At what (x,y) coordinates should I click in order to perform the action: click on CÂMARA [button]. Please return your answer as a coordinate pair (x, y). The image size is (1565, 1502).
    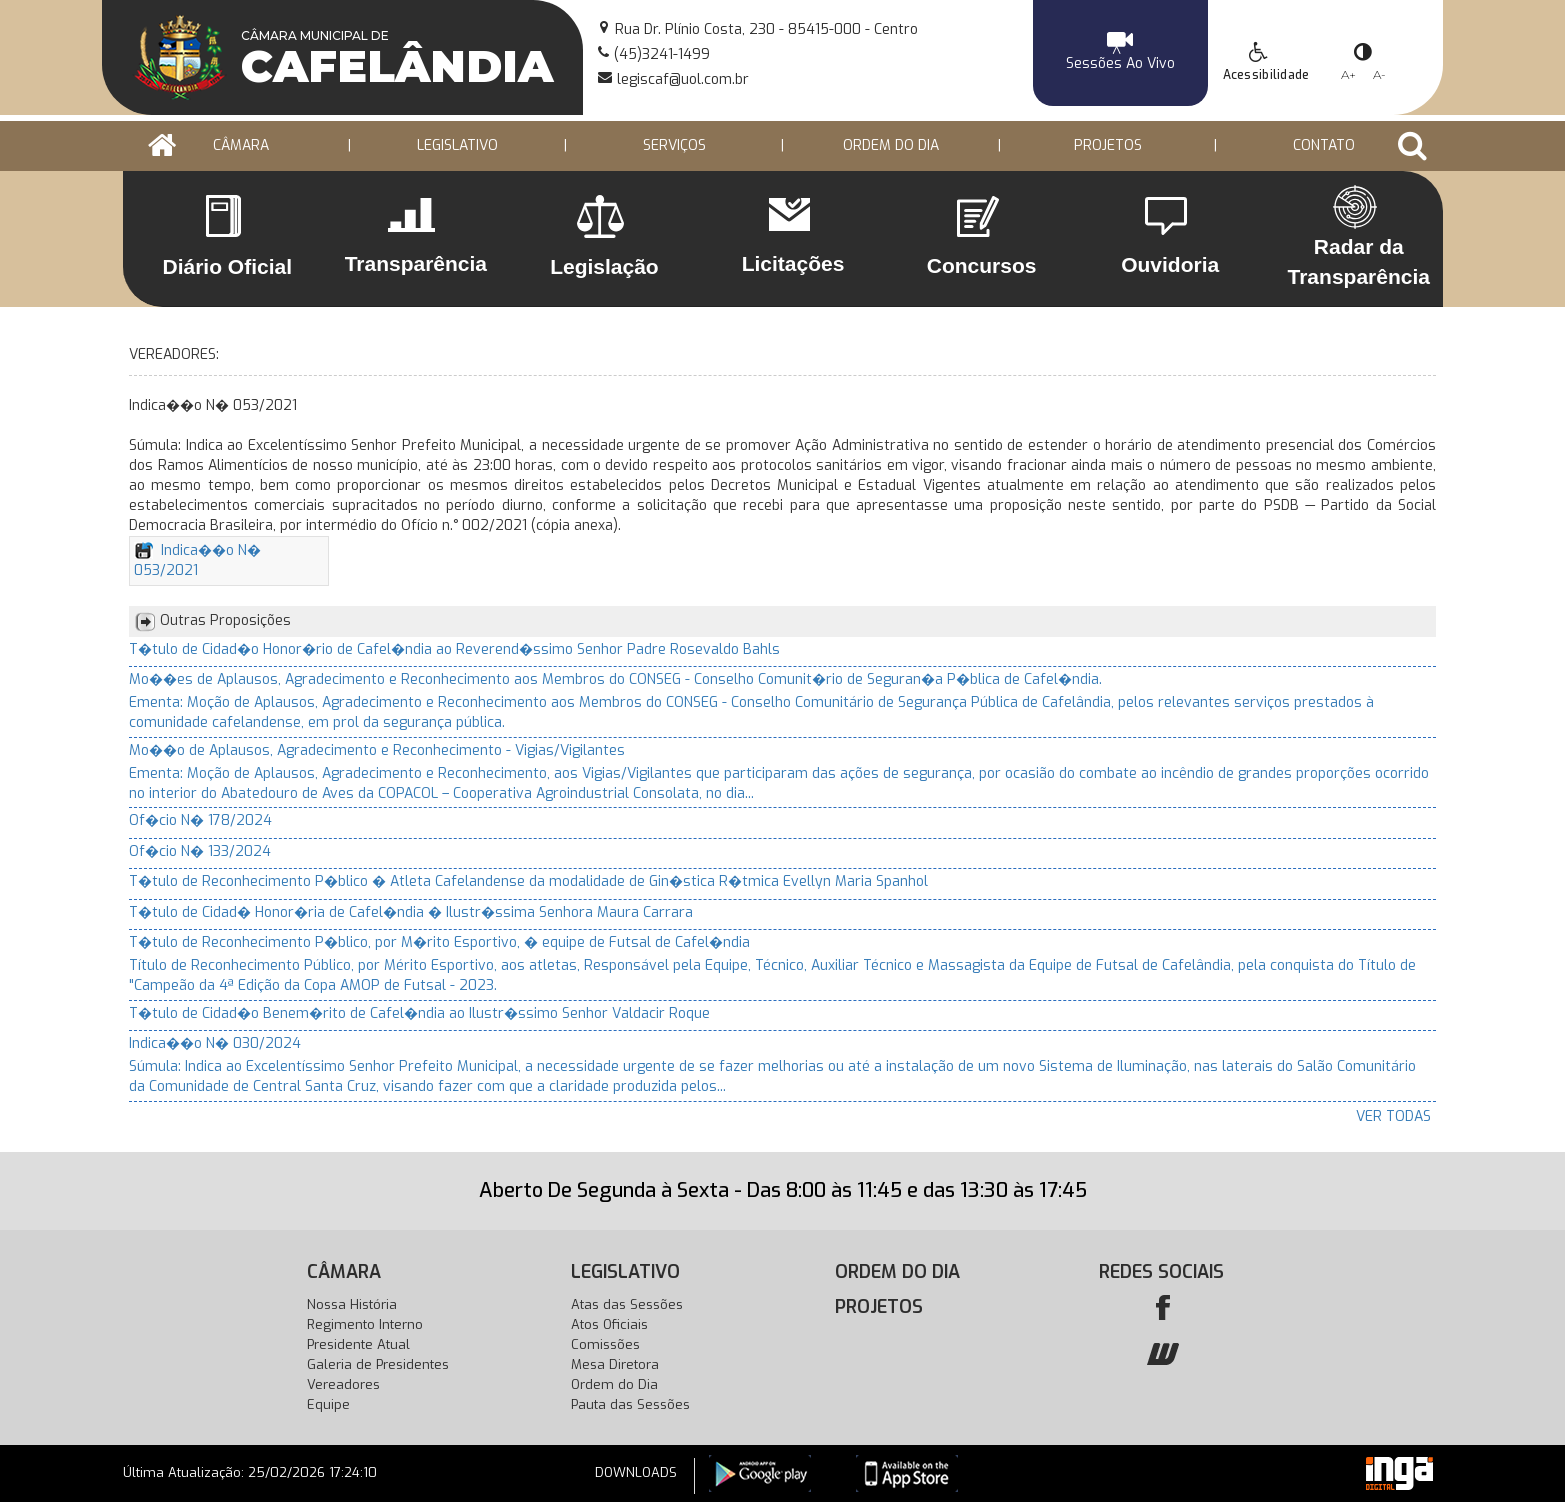
    Looking at the image, I should click on (241, 145).